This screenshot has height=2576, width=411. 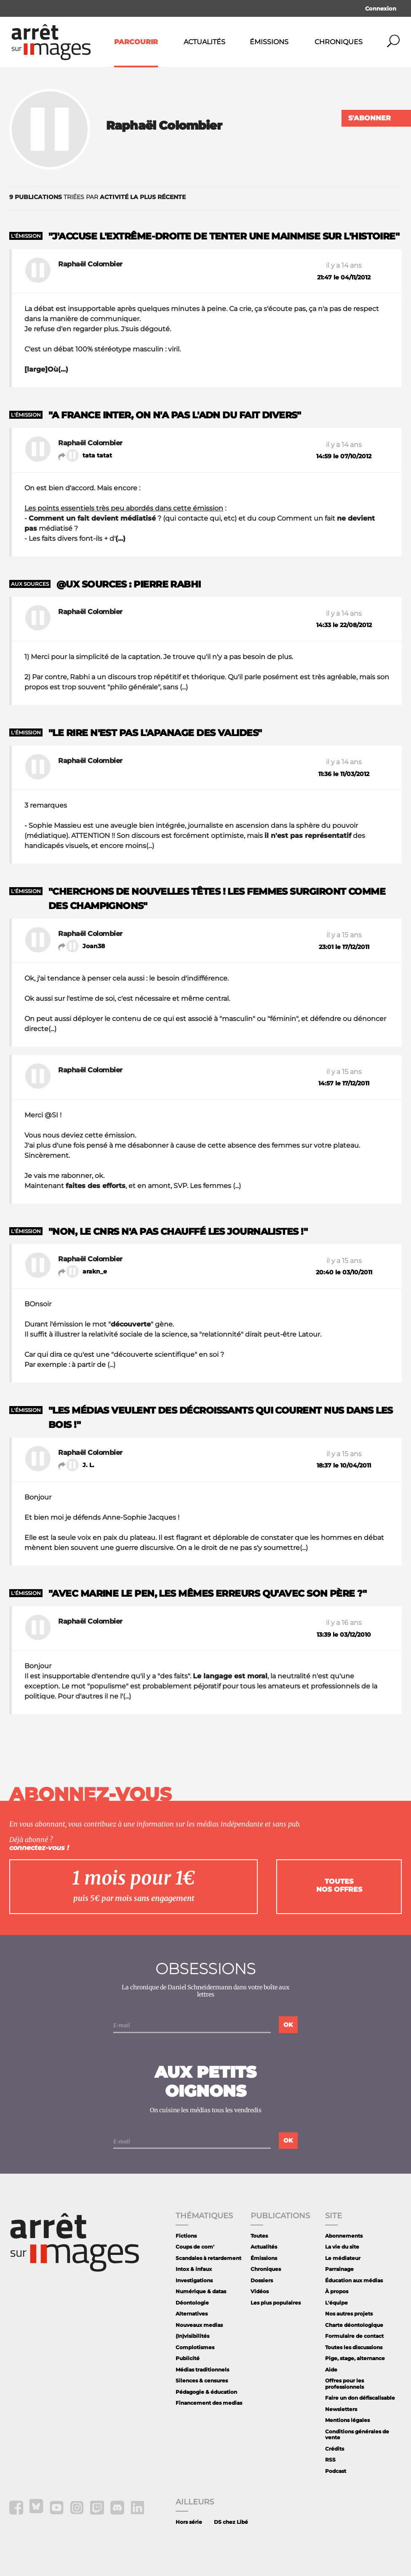 What do you see at coordinates (336, 2303) in the screenshot?
I see `L'équipe` at bounding box center [336, 2303].